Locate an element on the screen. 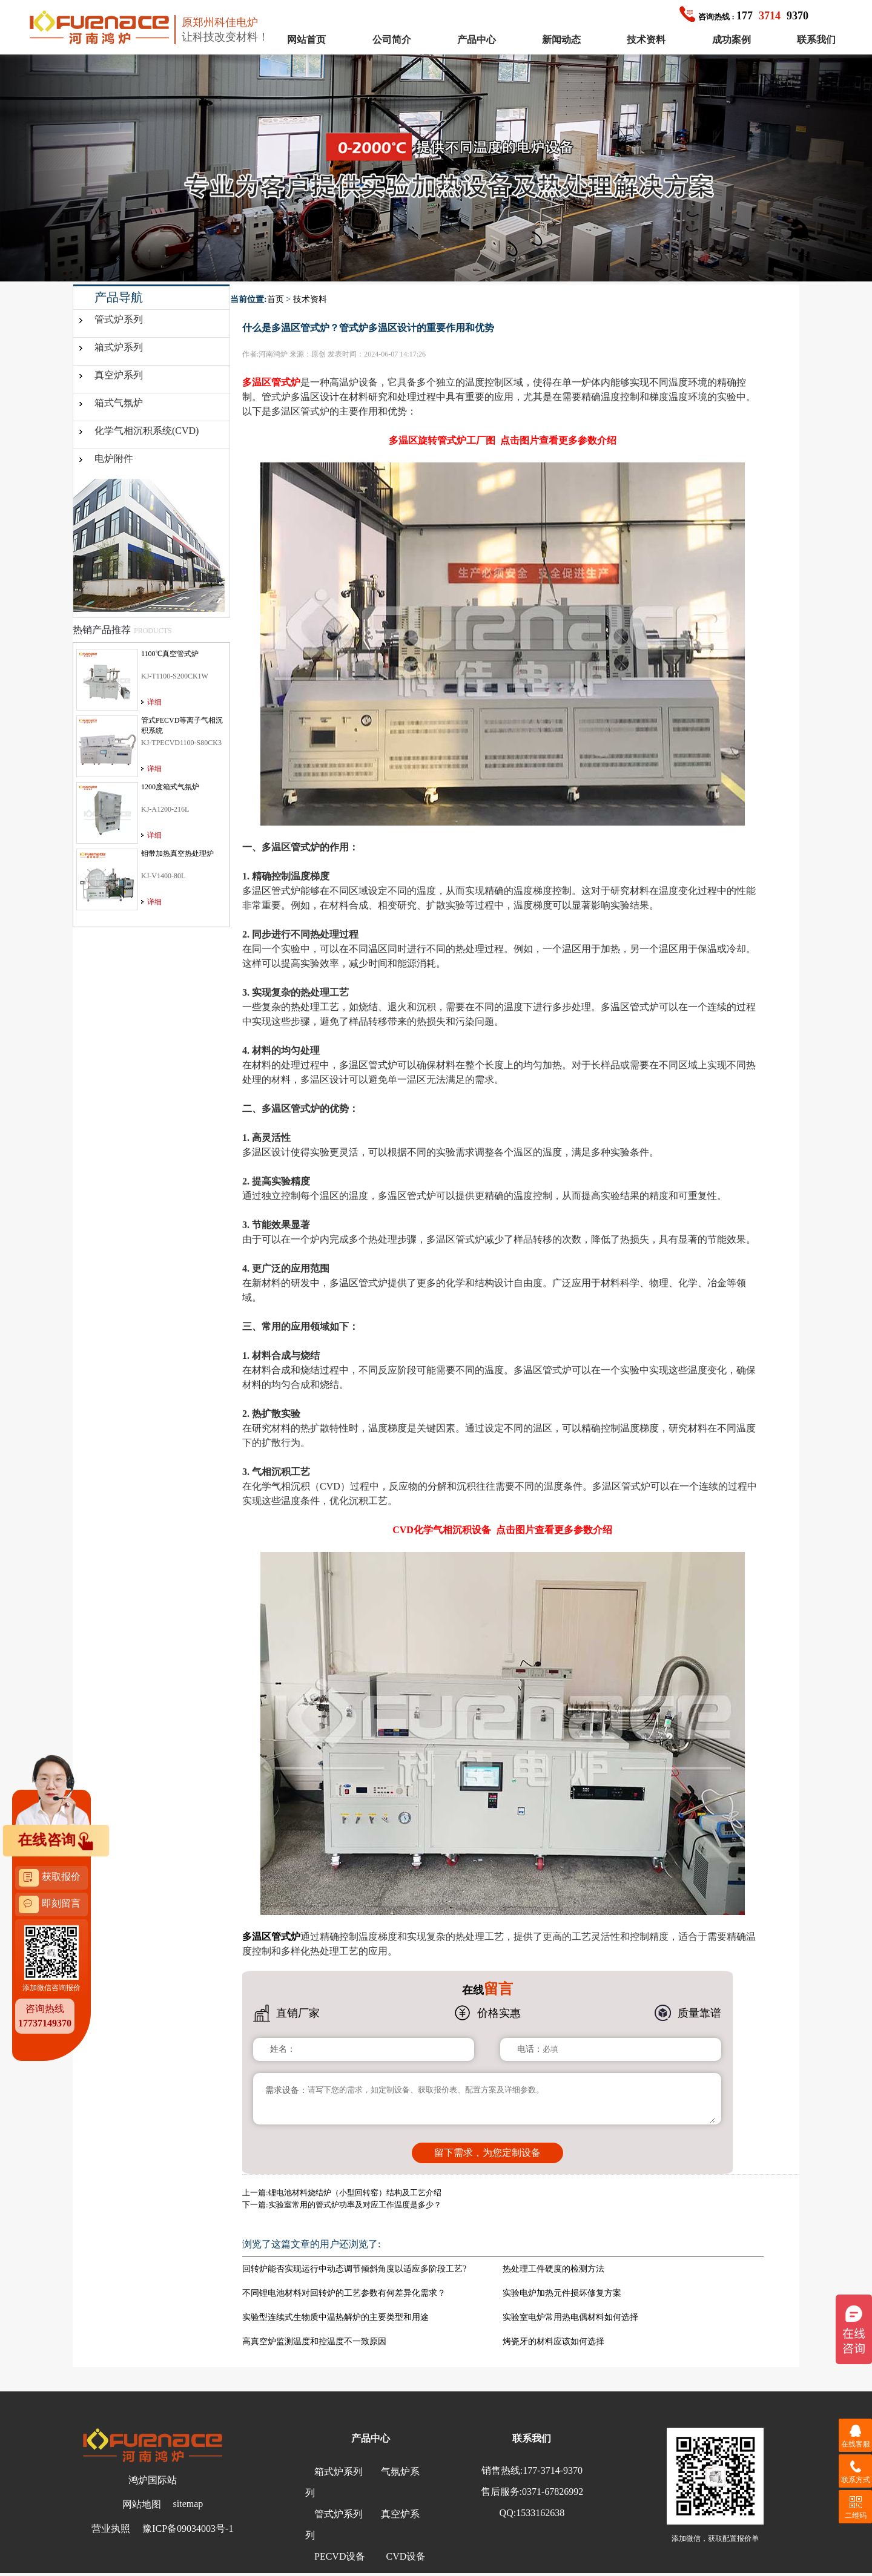 The image size is (872, 2576). 热处理工件硬度的检测方法 is located at coordinates (553, 2268).